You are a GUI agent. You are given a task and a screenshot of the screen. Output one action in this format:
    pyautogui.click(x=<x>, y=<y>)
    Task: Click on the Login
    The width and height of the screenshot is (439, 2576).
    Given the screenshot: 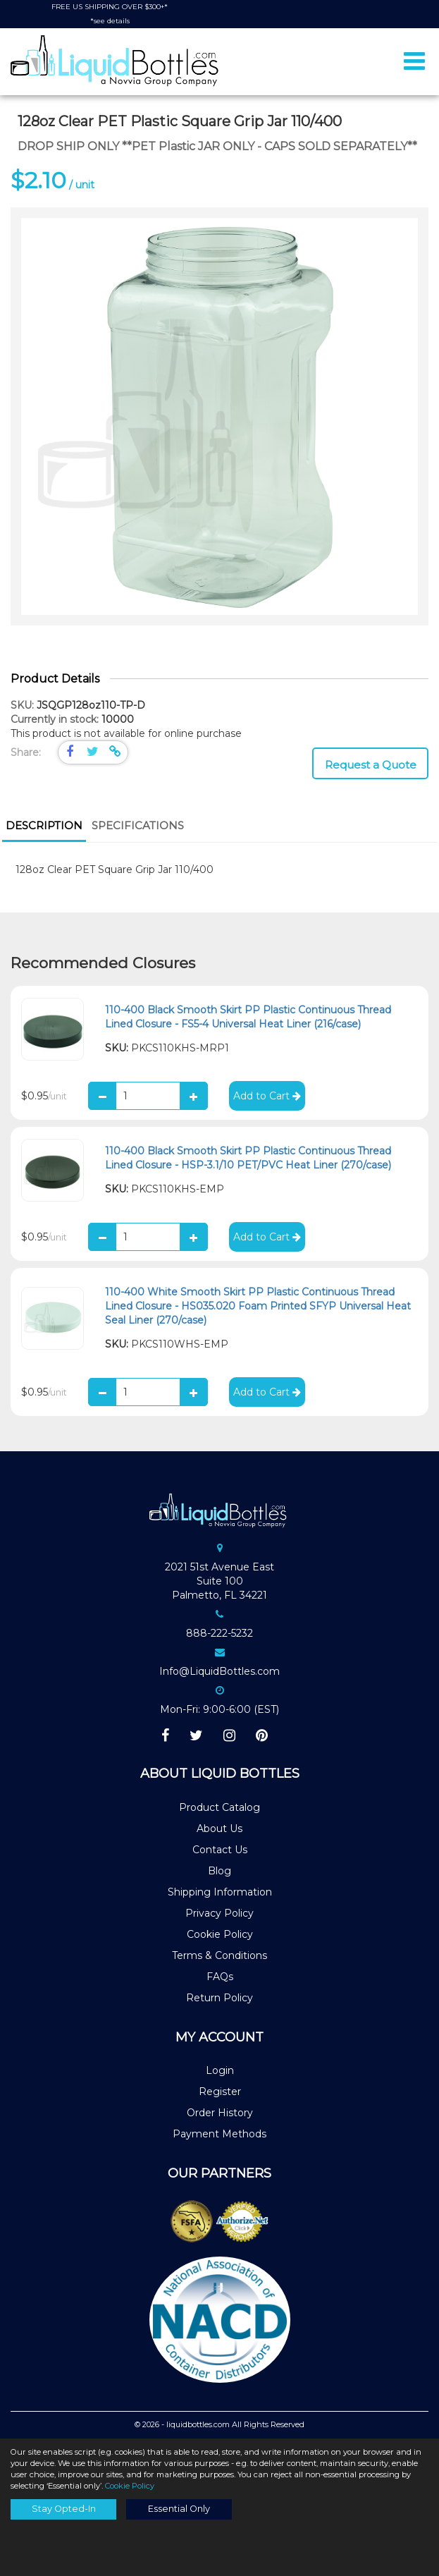 What is the action you would take?
    pyautogui.click(x=220, y=2070)
    